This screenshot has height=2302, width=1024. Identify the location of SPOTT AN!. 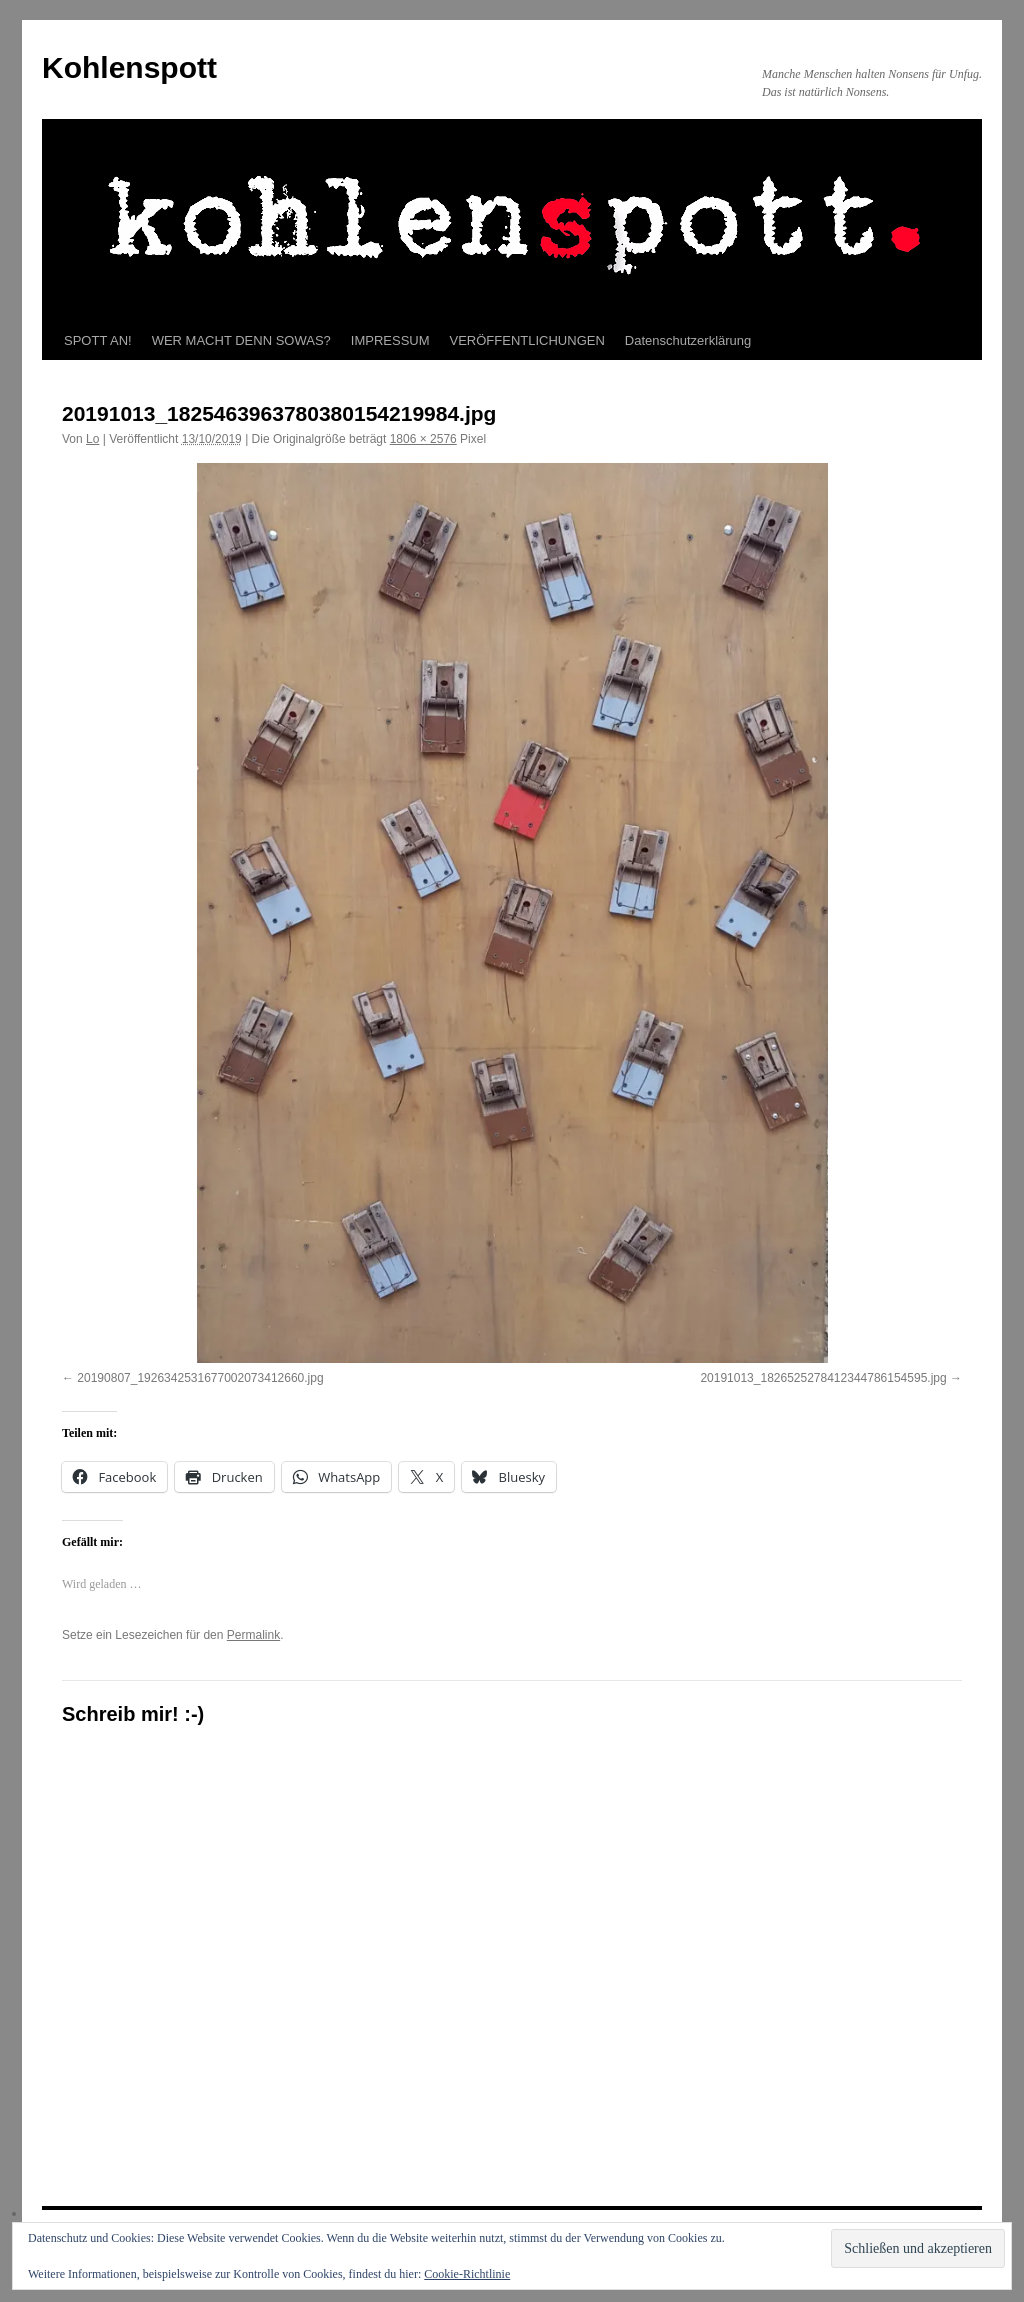
(98, 340).